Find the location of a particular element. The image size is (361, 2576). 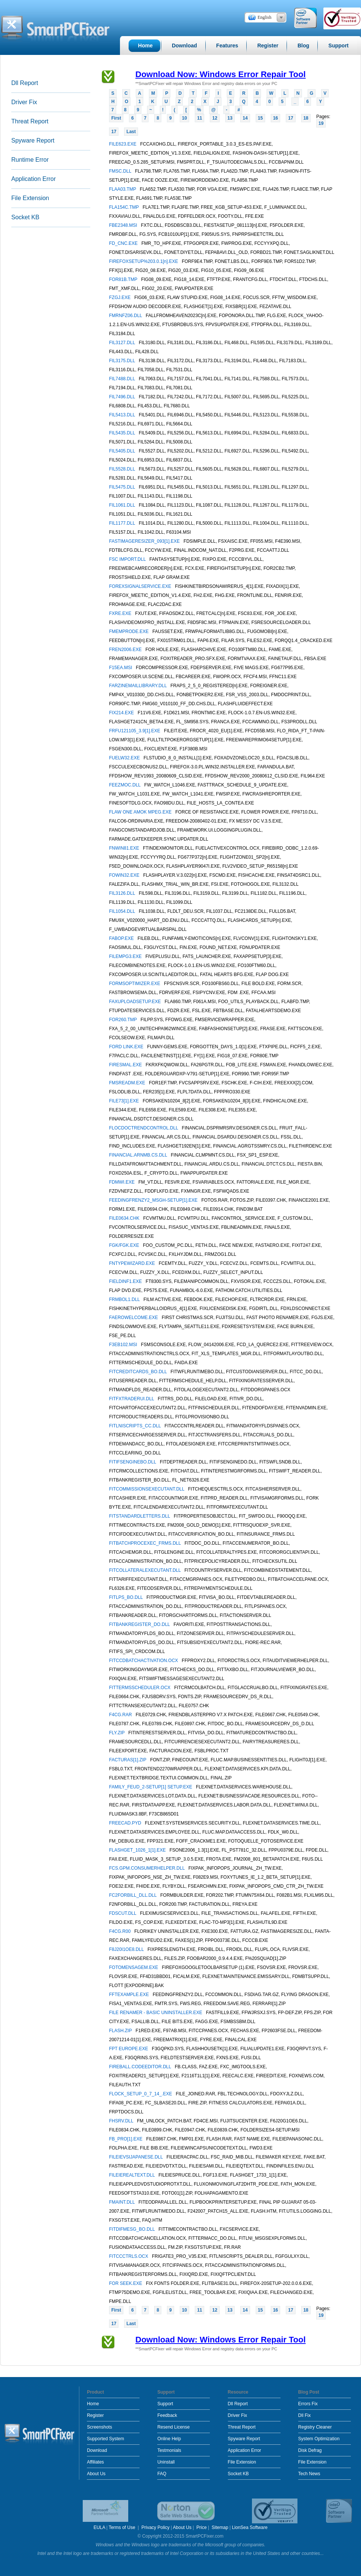

FABOP.EXE is located at coordinates (122, 938).